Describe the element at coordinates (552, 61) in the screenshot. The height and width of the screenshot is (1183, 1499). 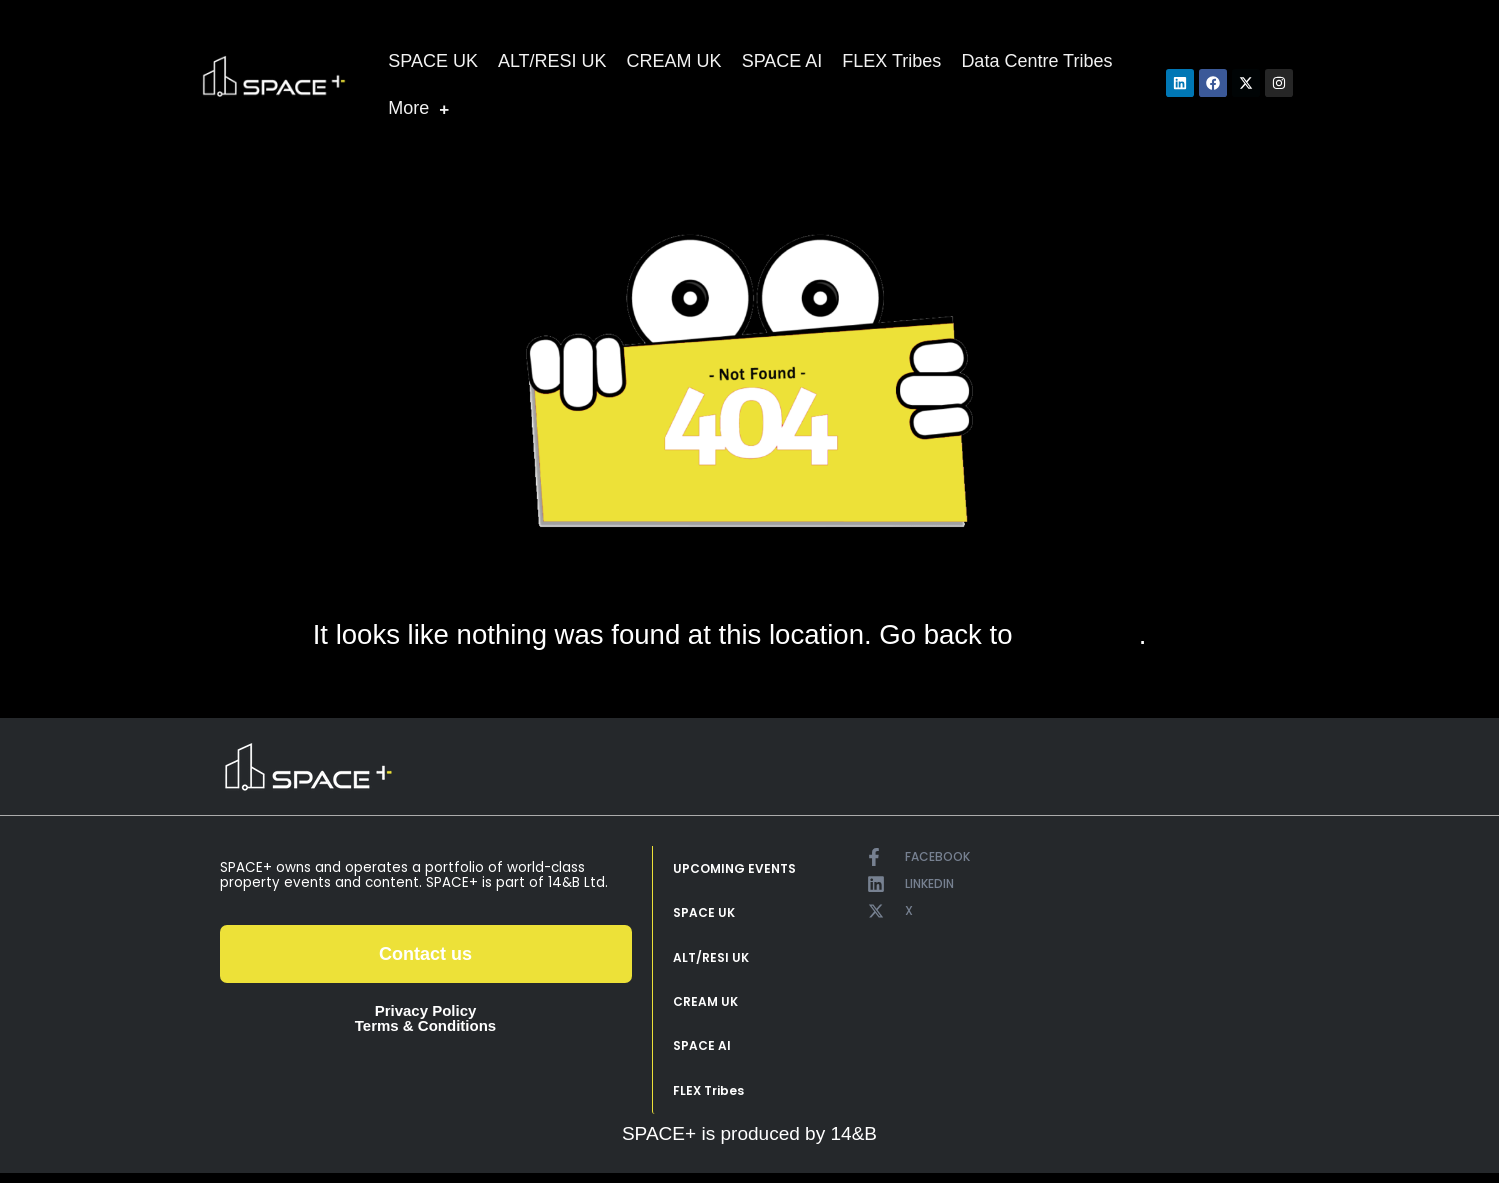
I see `ALT/RESI UK` at that location.